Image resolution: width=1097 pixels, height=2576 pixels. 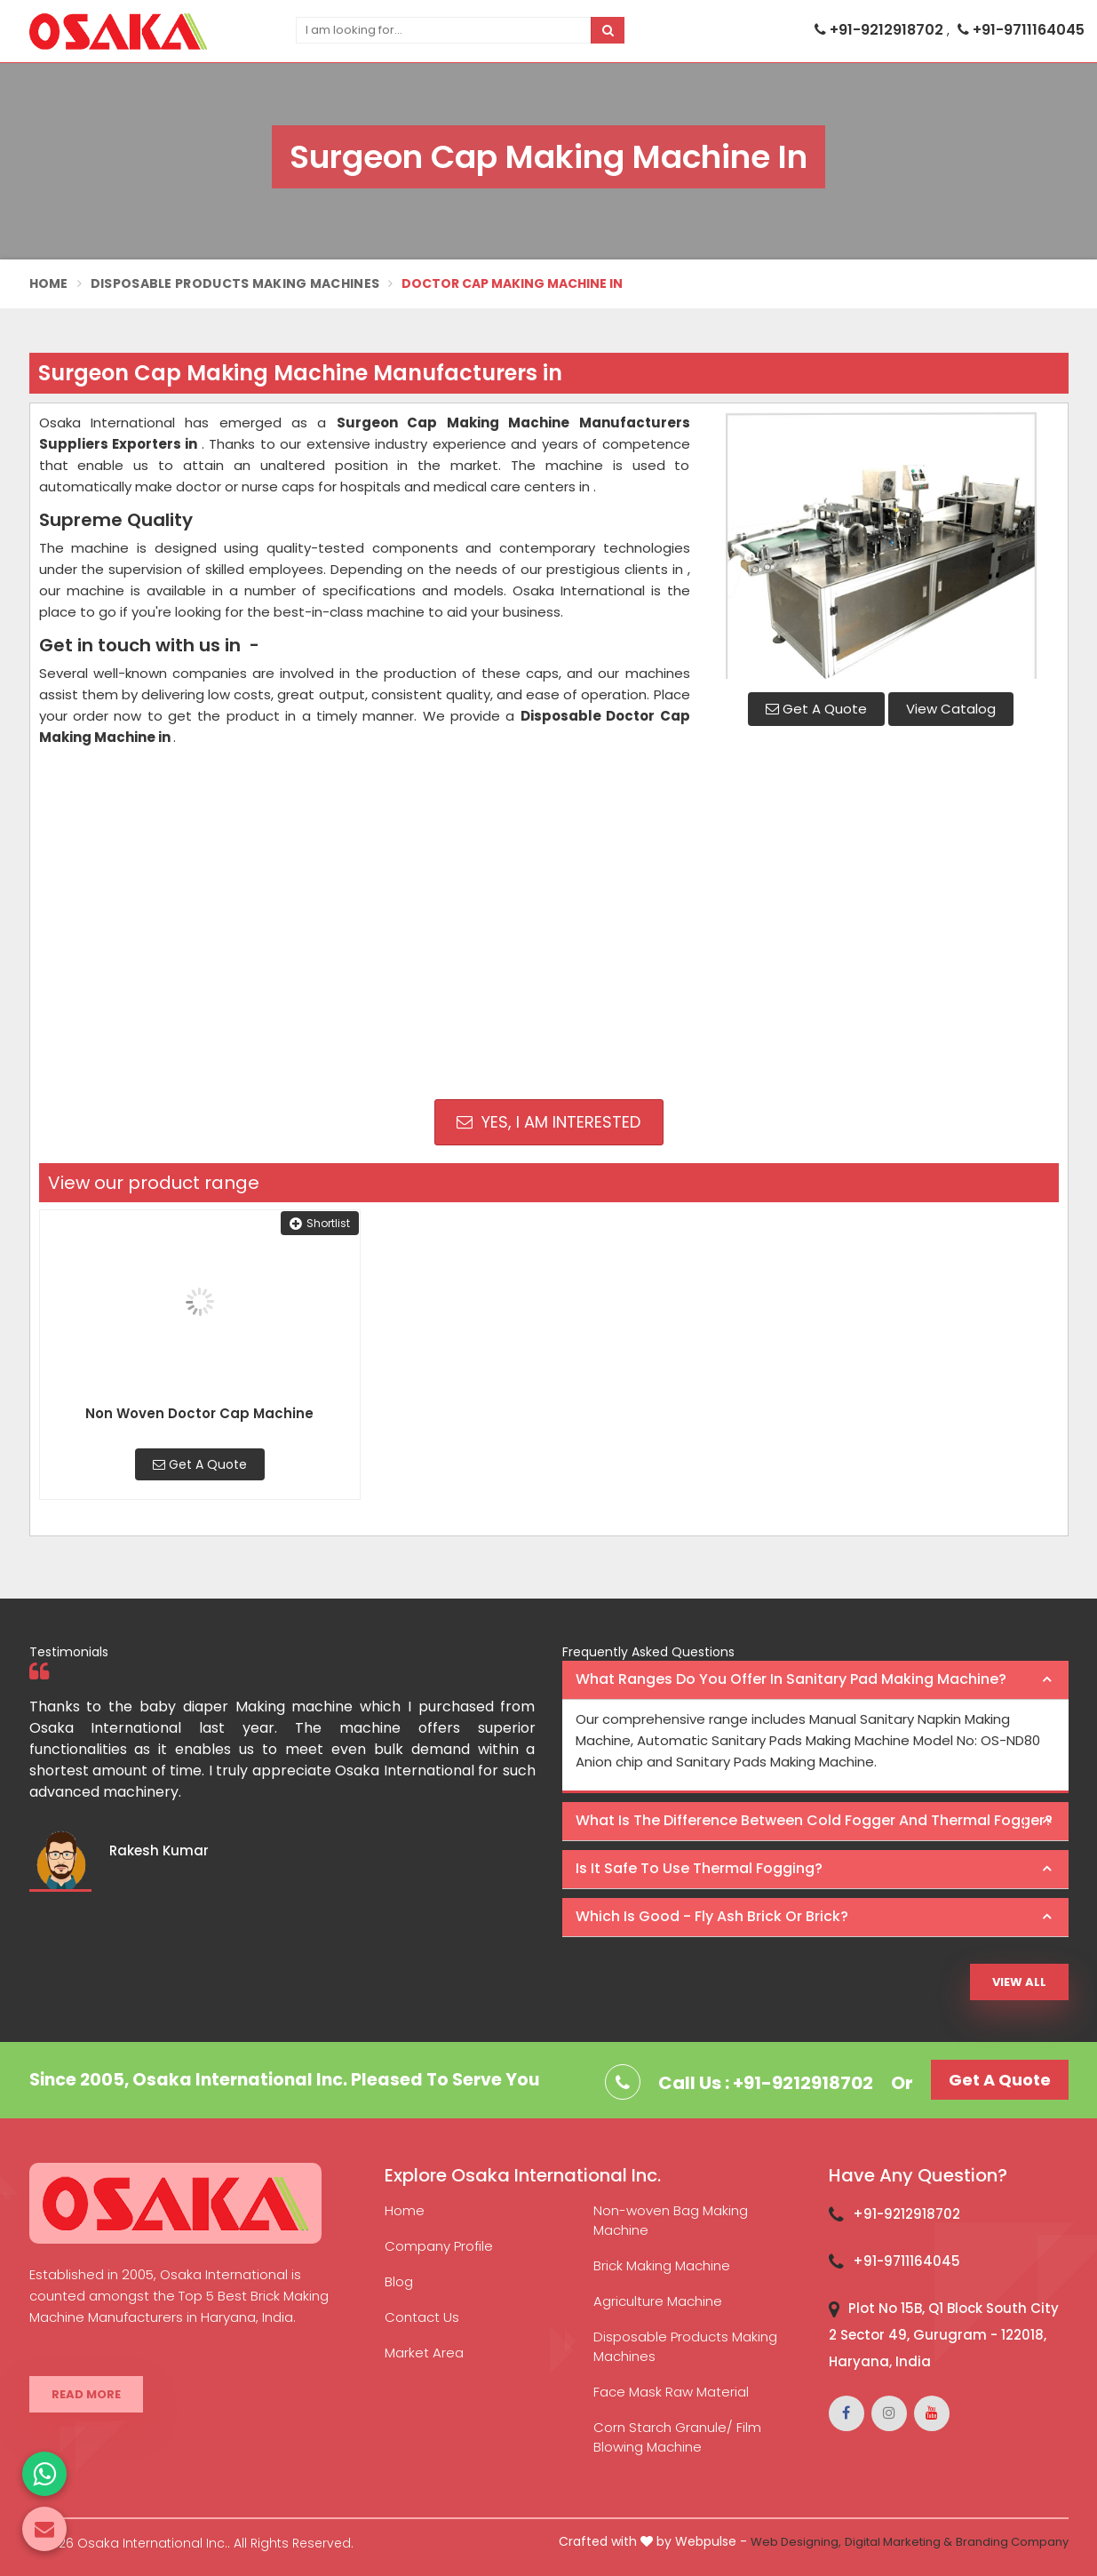 What do you see at coordinates (791, 1679) in the screenshot?
I see `What ranges do you offer in Sanitary Pad making machine? [button]` at bounding box center [791, 1679].